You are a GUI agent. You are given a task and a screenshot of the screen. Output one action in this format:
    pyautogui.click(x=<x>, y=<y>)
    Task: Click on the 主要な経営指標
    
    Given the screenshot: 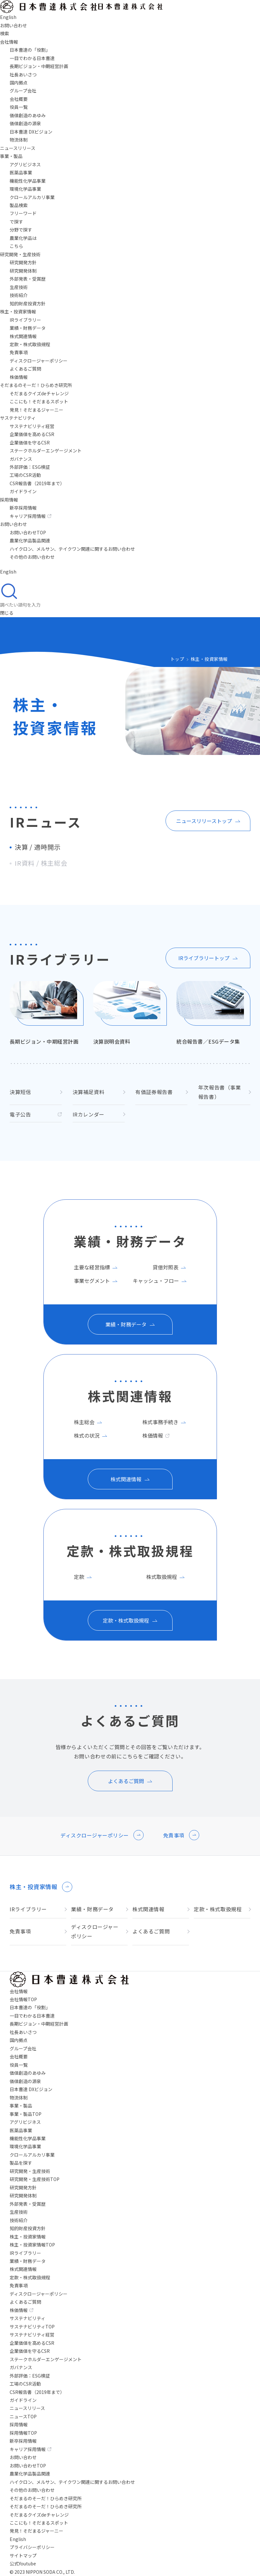 What is the action you would take?
    pyautogui.click(x=92, y=1267)
    